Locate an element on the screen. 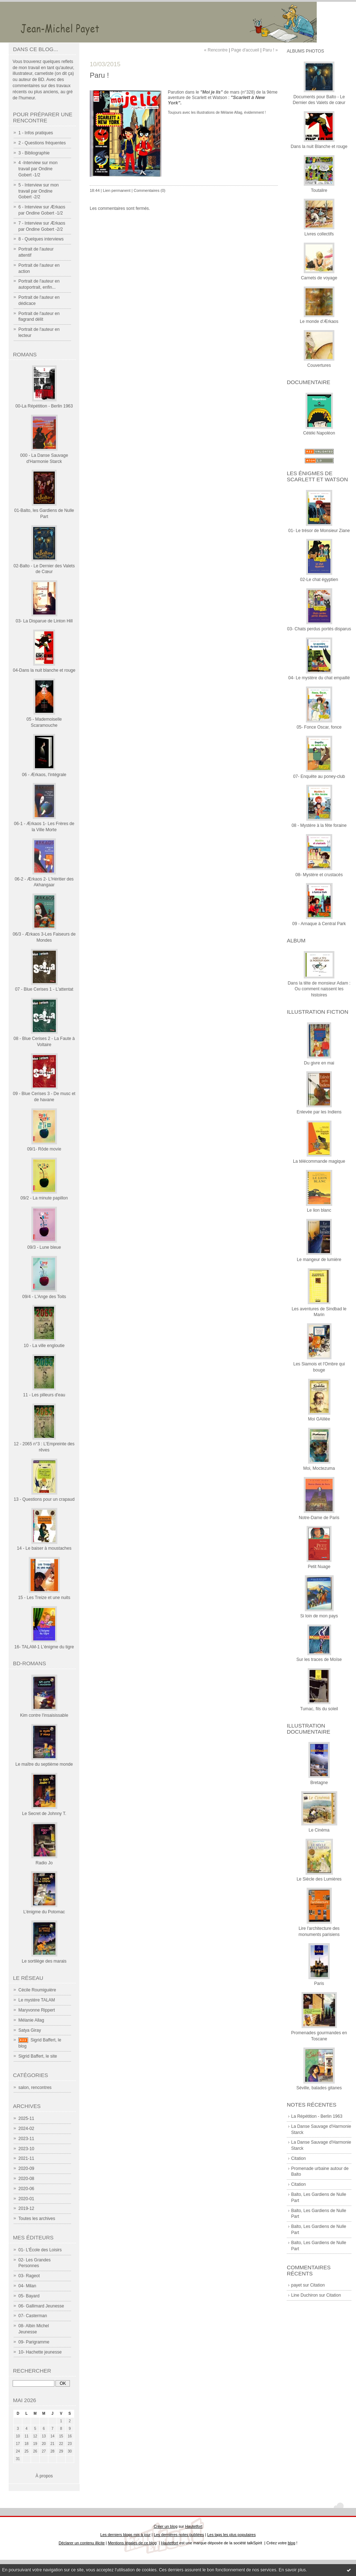 The width and height of the screenshot is (356, 2576). blog is located at coordinates (291, 2543).